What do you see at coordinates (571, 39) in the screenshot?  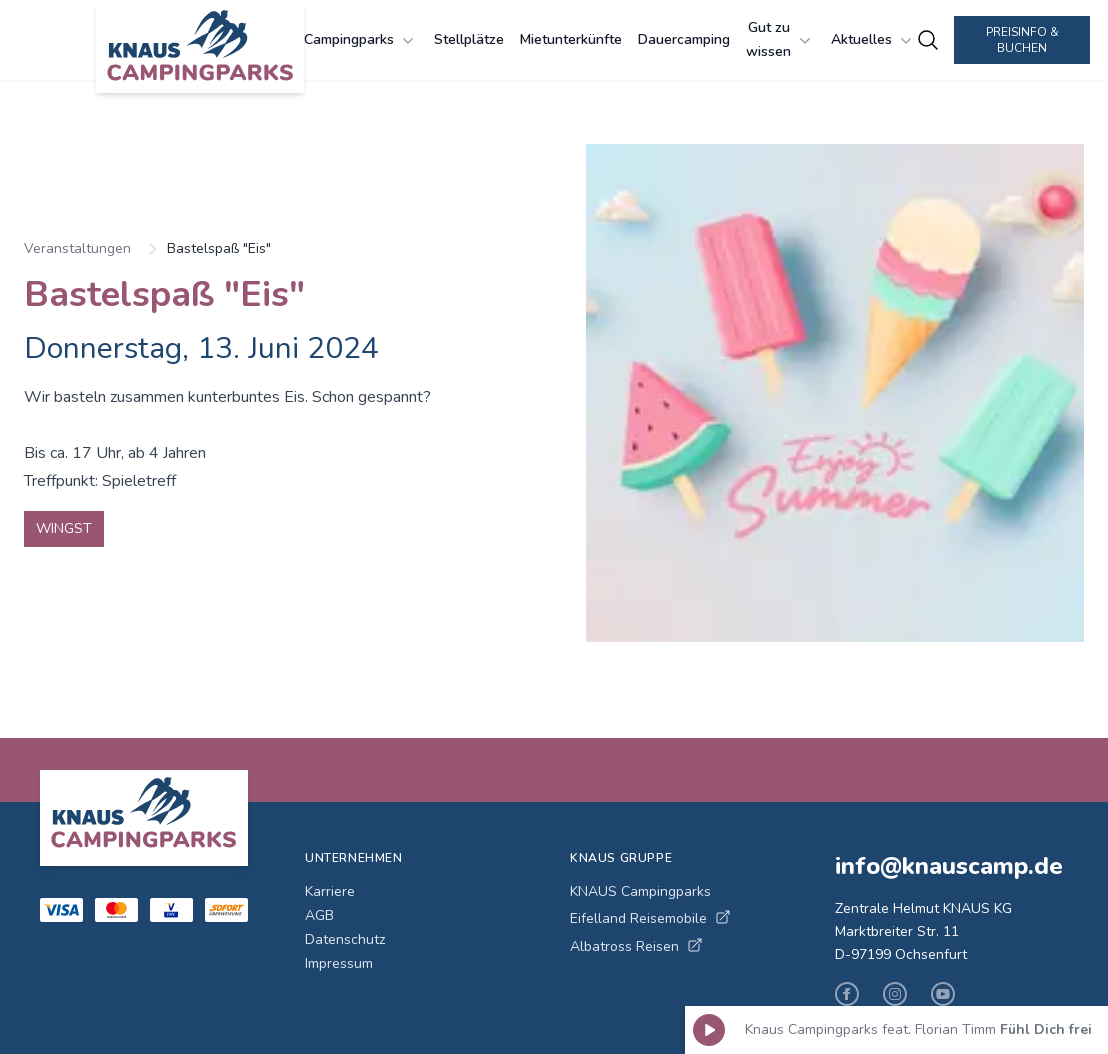 I see `Mietunterkünfte` at bounding box center [571, 39].